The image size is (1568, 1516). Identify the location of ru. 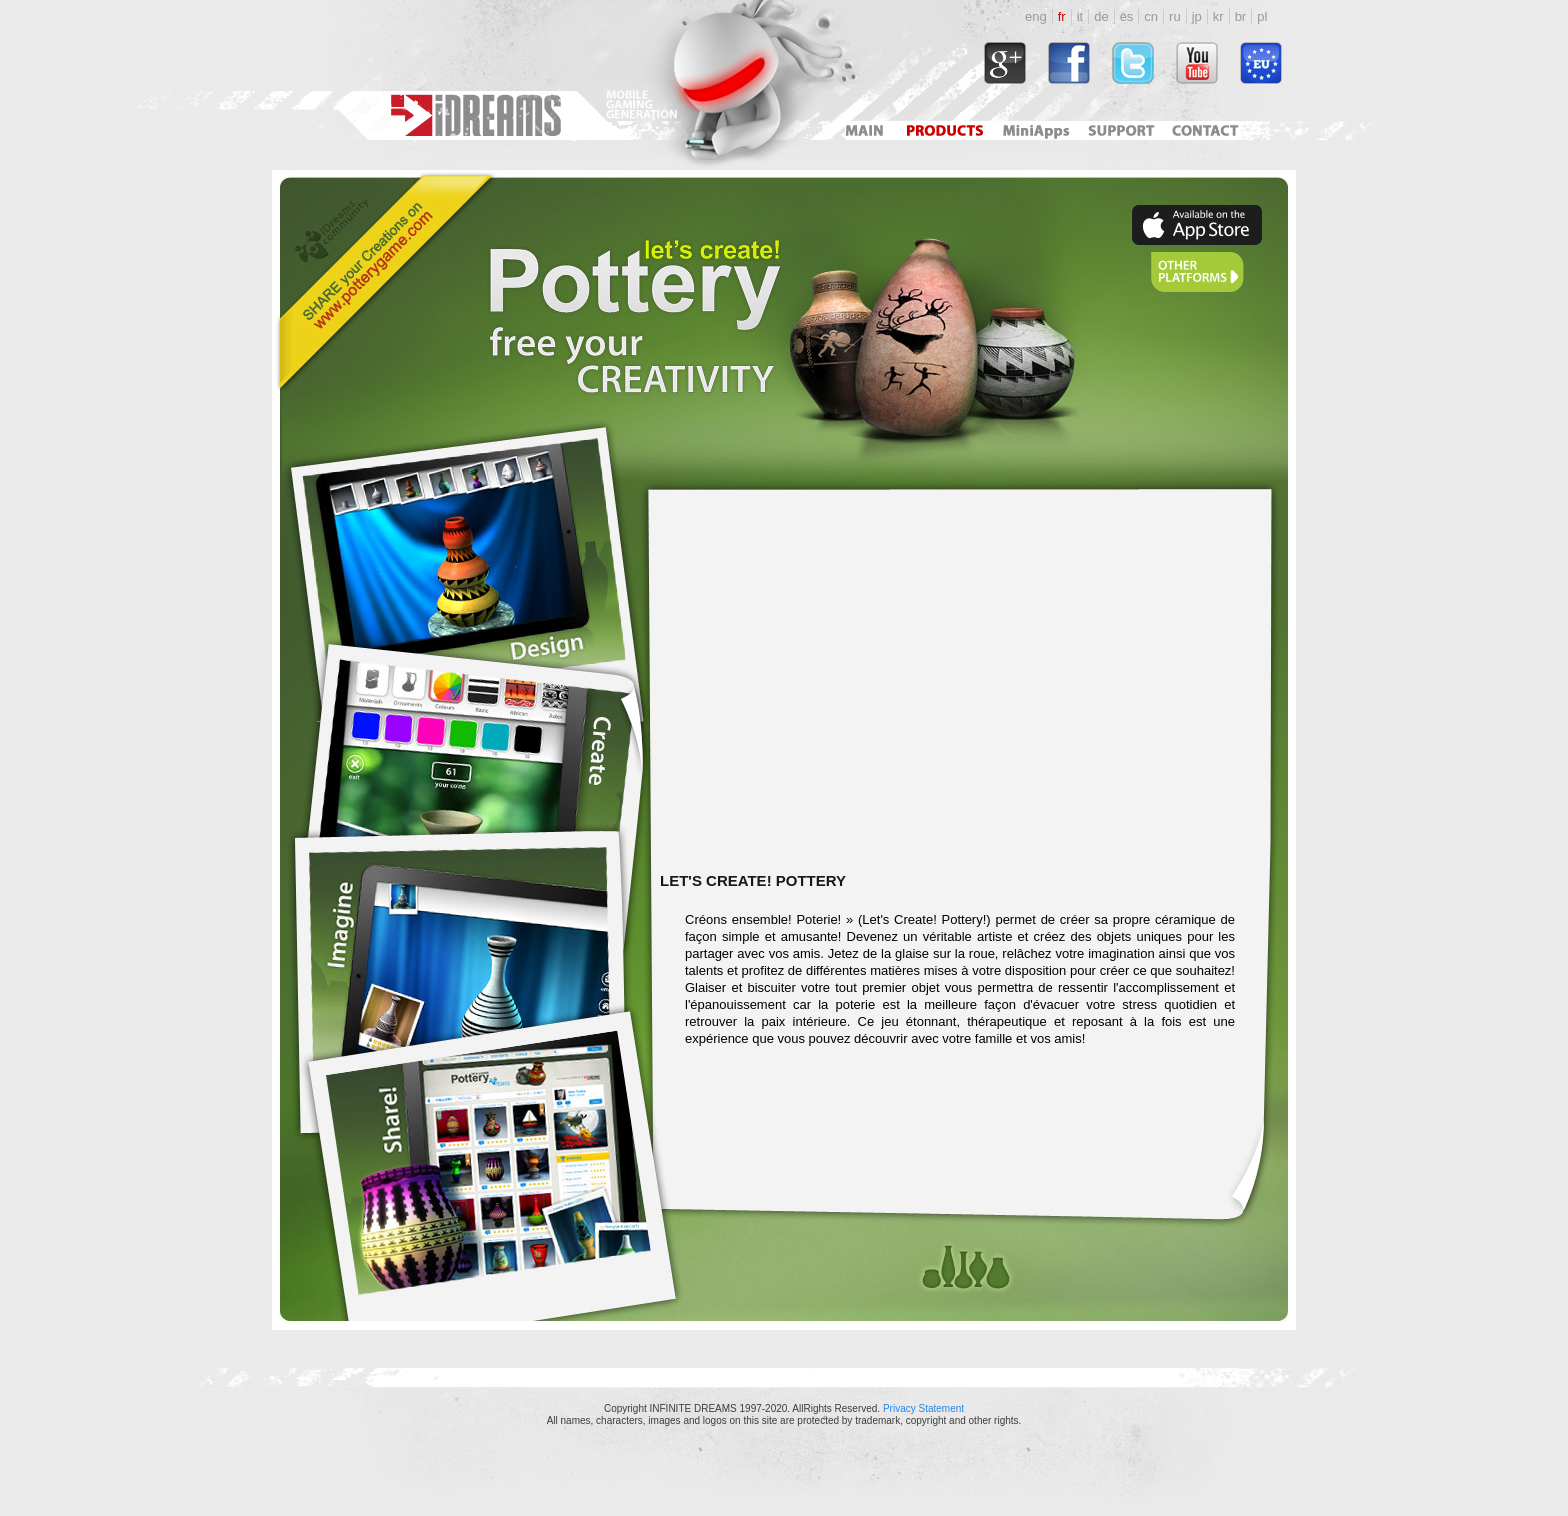
(1175, 16).